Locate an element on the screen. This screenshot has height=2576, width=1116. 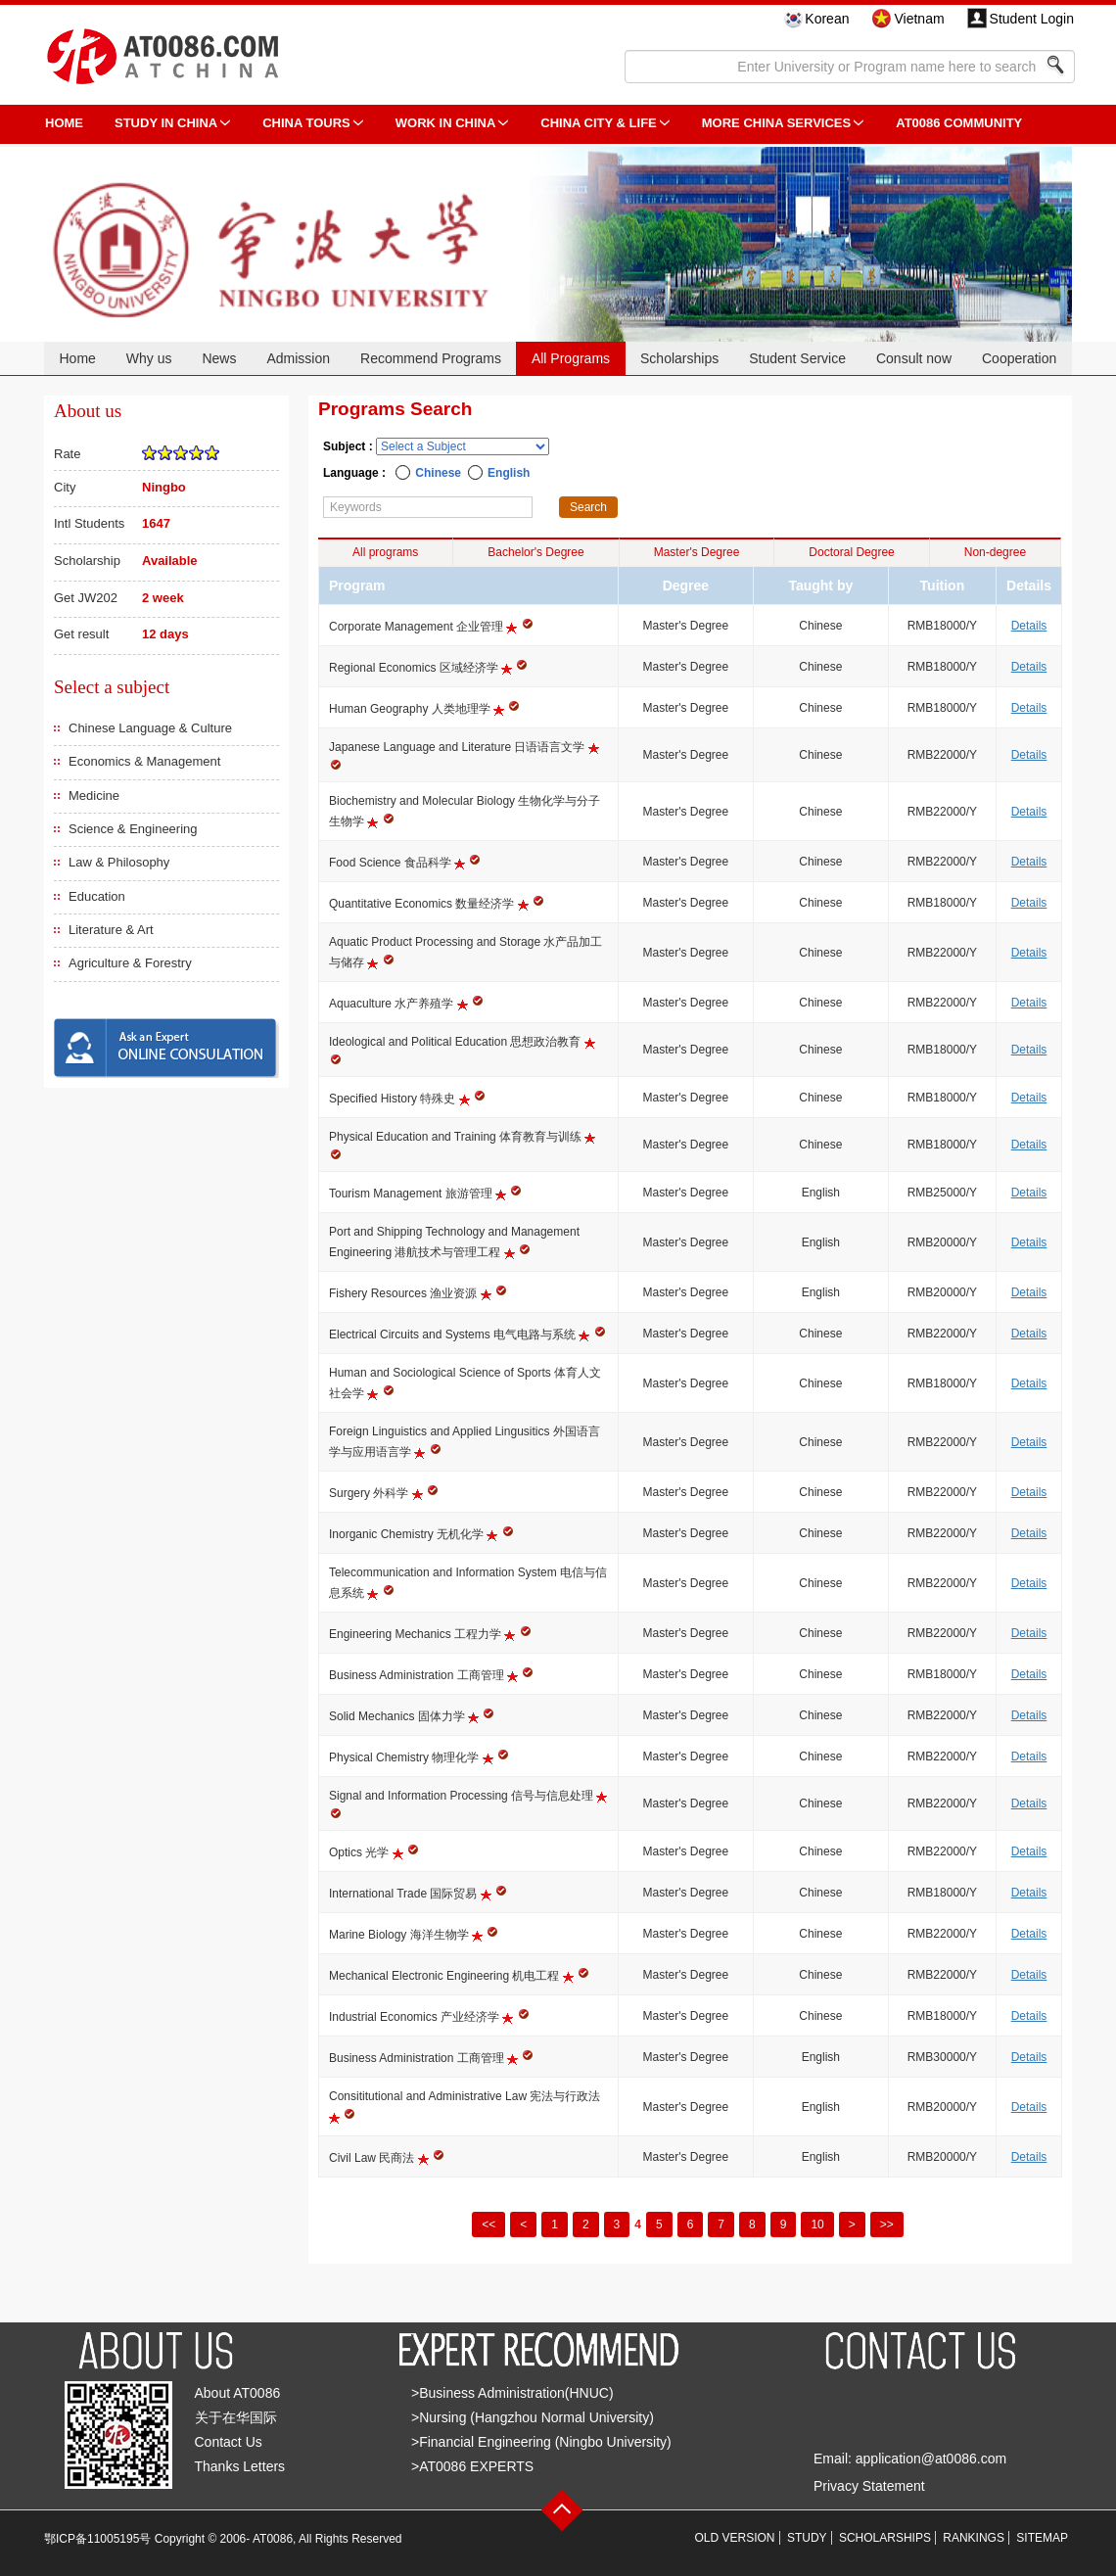
Korean is located at coordinates (827, 18).